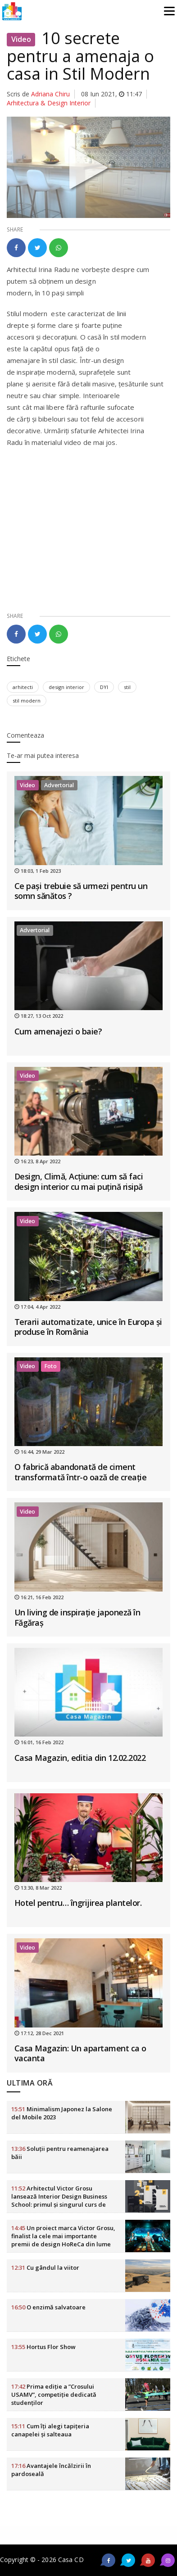 Image resolution: width=177 pixels, height=2576 pixels. What do you see at coordinates (80, 2053) in the screenshot?
I see `Casa Magazin: Un apartament ca o vacanta` at bounding box center [80, 2053].